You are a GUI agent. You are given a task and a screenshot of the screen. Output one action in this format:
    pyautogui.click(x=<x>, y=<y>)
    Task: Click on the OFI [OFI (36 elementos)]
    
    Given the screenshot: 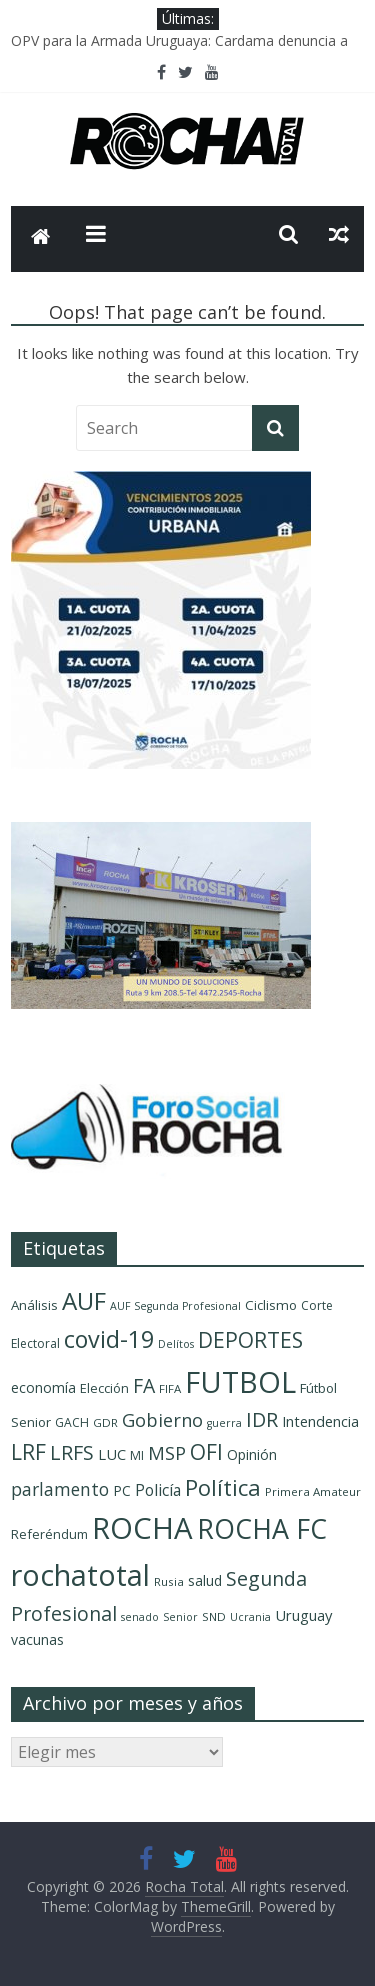 What is the action you would take?
    pyautogui.click(x=206, y=1452)
    